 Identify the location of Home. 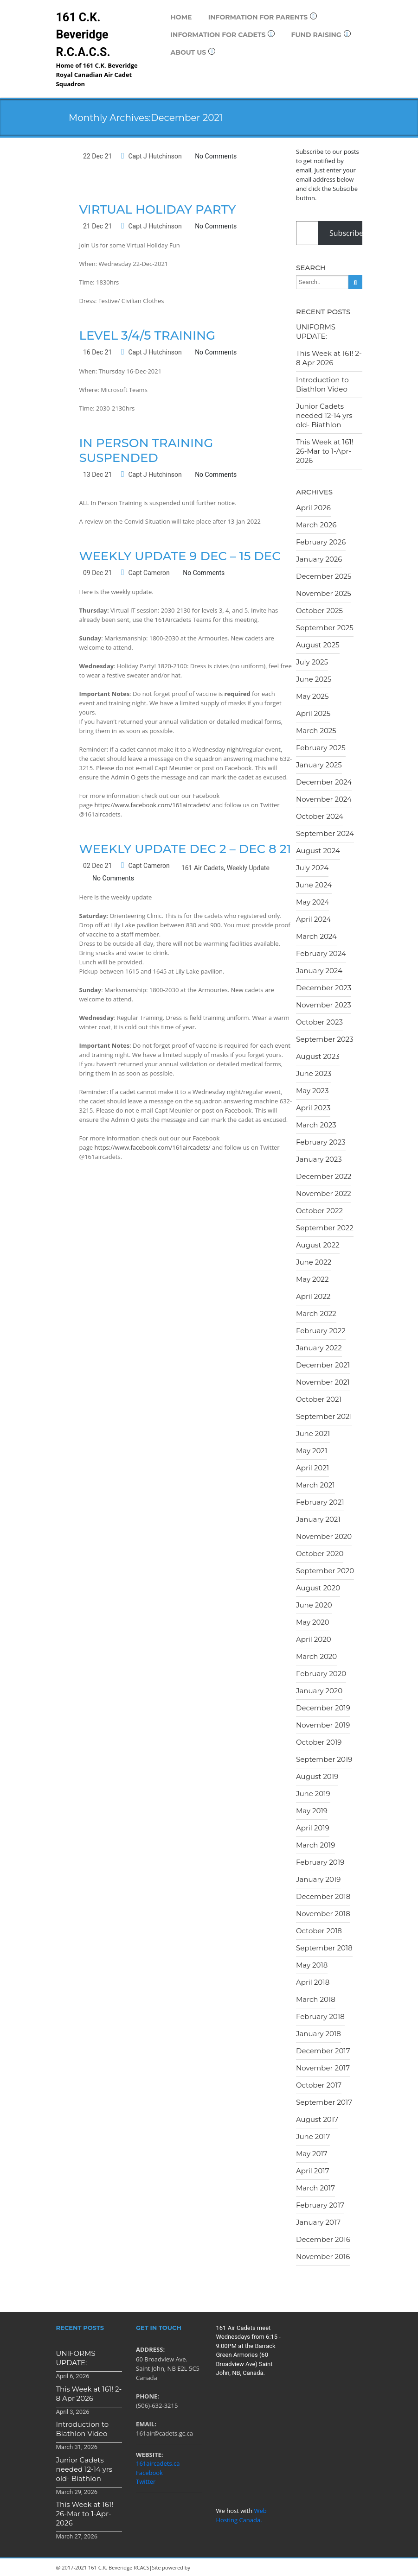
(181, 17).